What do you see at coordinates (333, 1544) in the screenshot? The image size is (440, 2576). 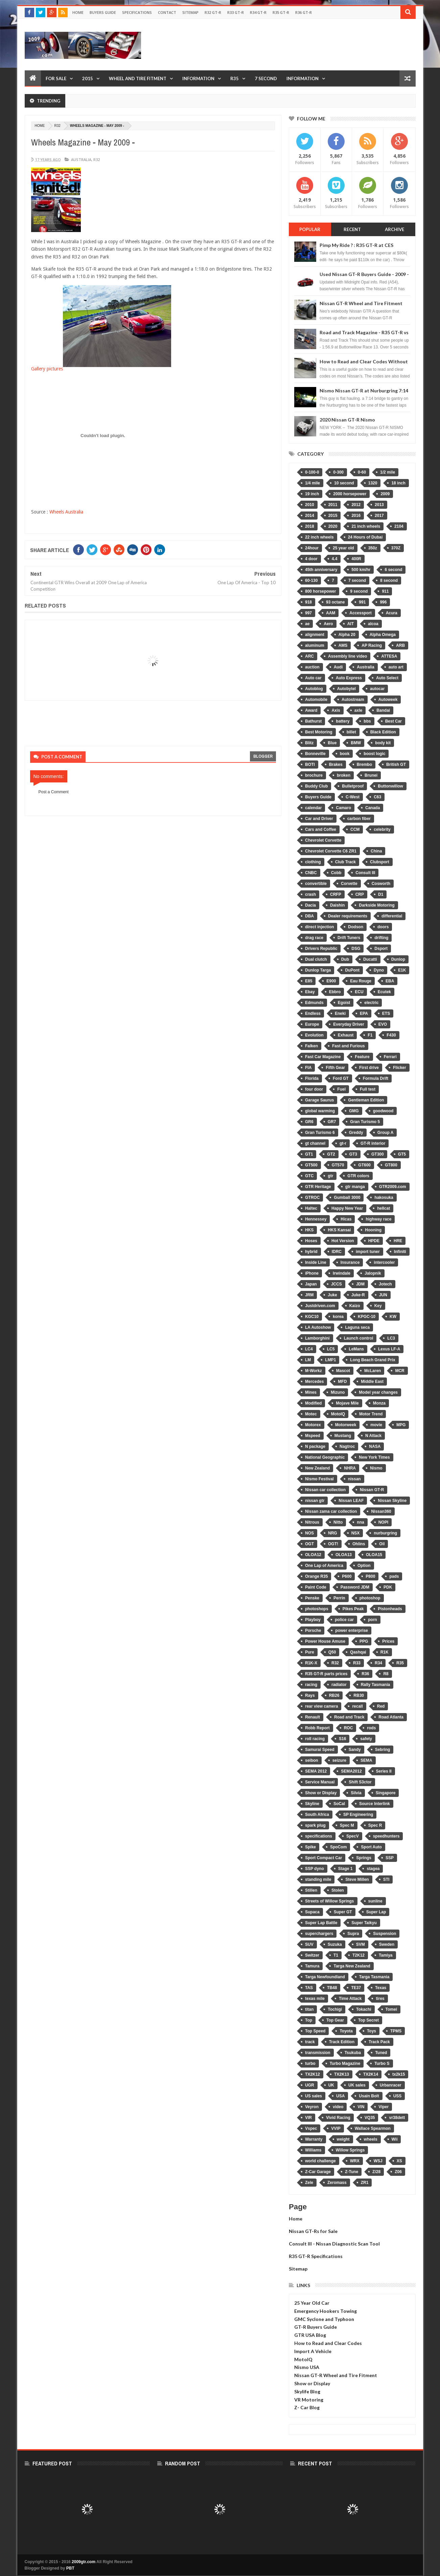 I see `OGT!` at bounding box center [333, 1544].